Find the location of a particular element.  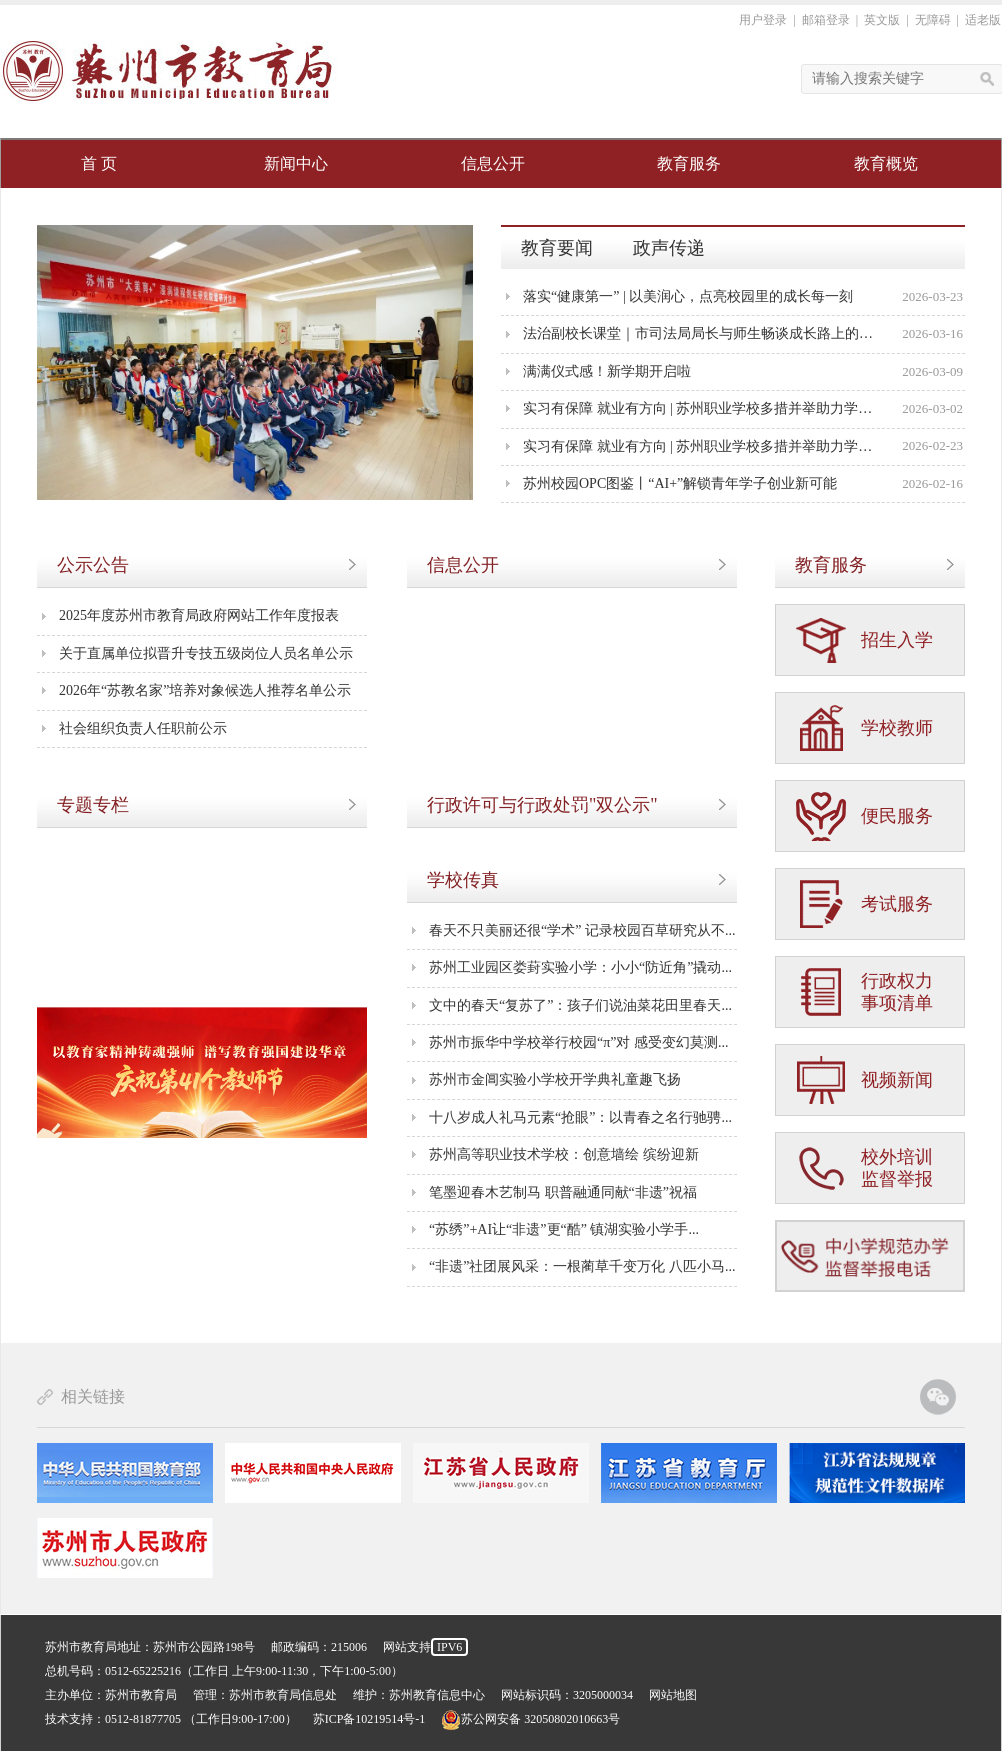

实习有保障 就业有方向 | 苏州职业学校多措并举助力学生成长成才② is located at coordinates (701, 408).